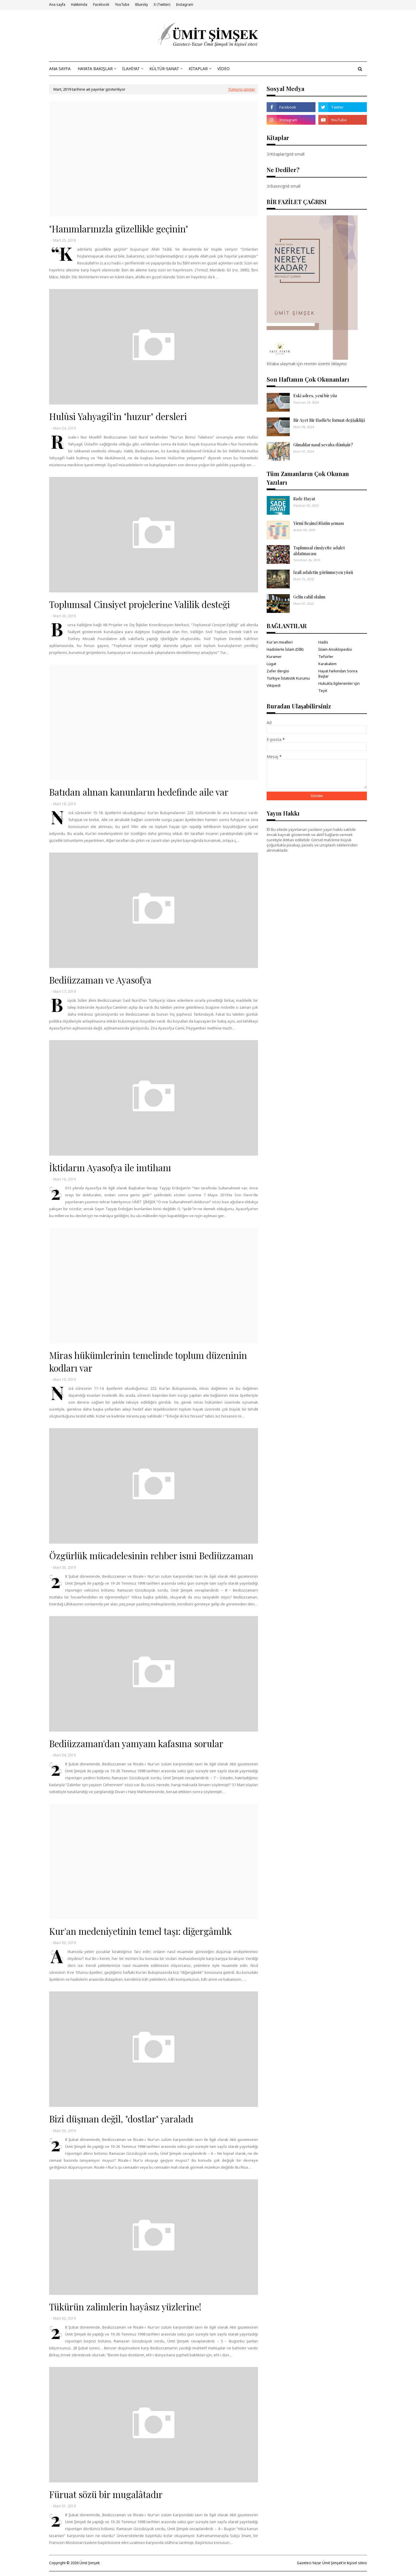 The height and width of the screenshot is (2576, 416). What do you see at coordinates (122, 4) in the screenshot?
I see `YouTube` at bounding box center [122, 4].